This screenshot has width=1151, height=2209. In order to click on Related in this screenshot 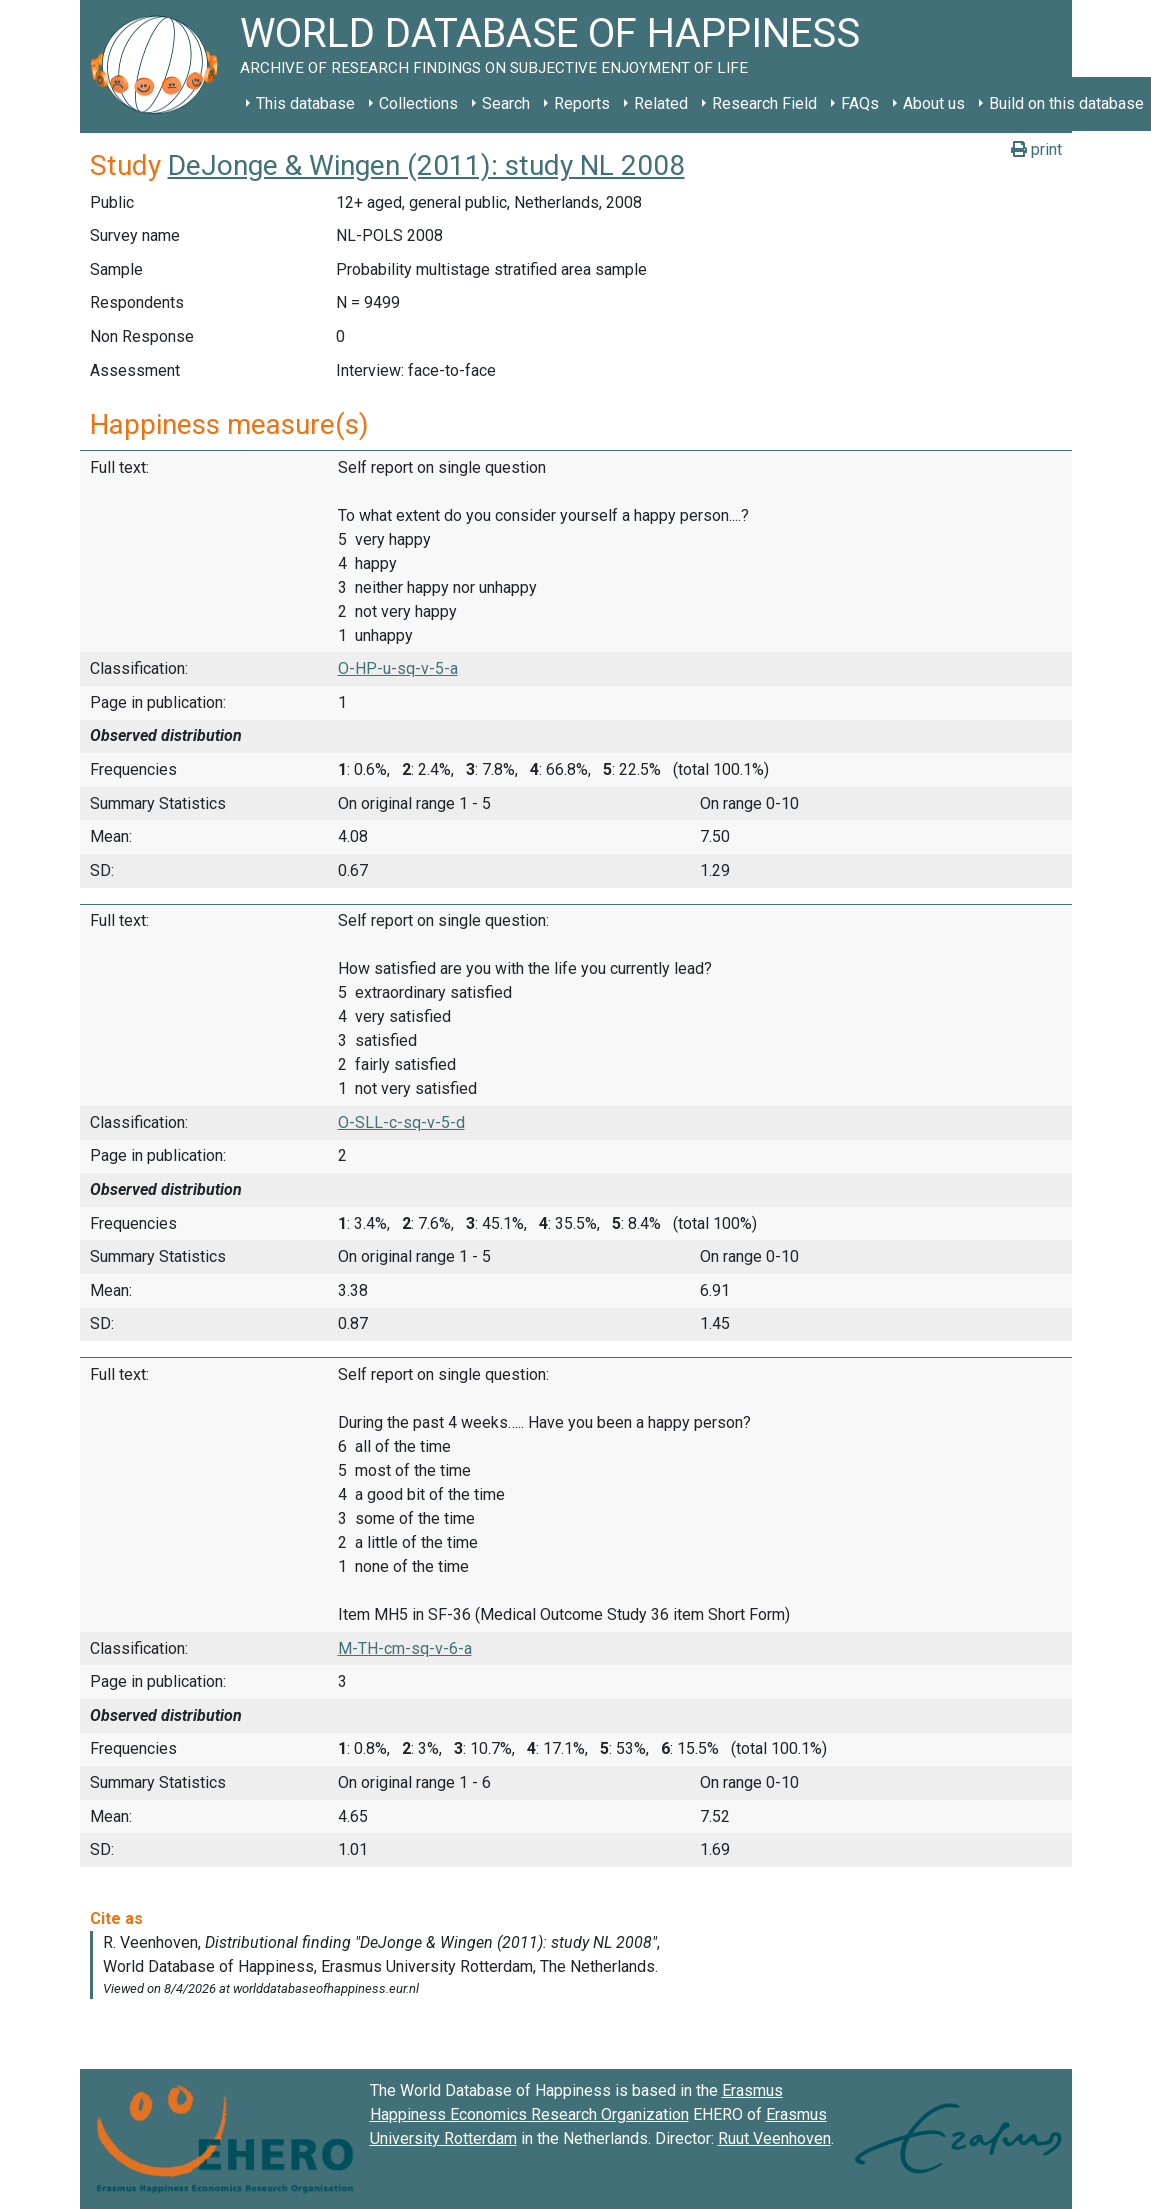, I will do `click(661, 103)`.